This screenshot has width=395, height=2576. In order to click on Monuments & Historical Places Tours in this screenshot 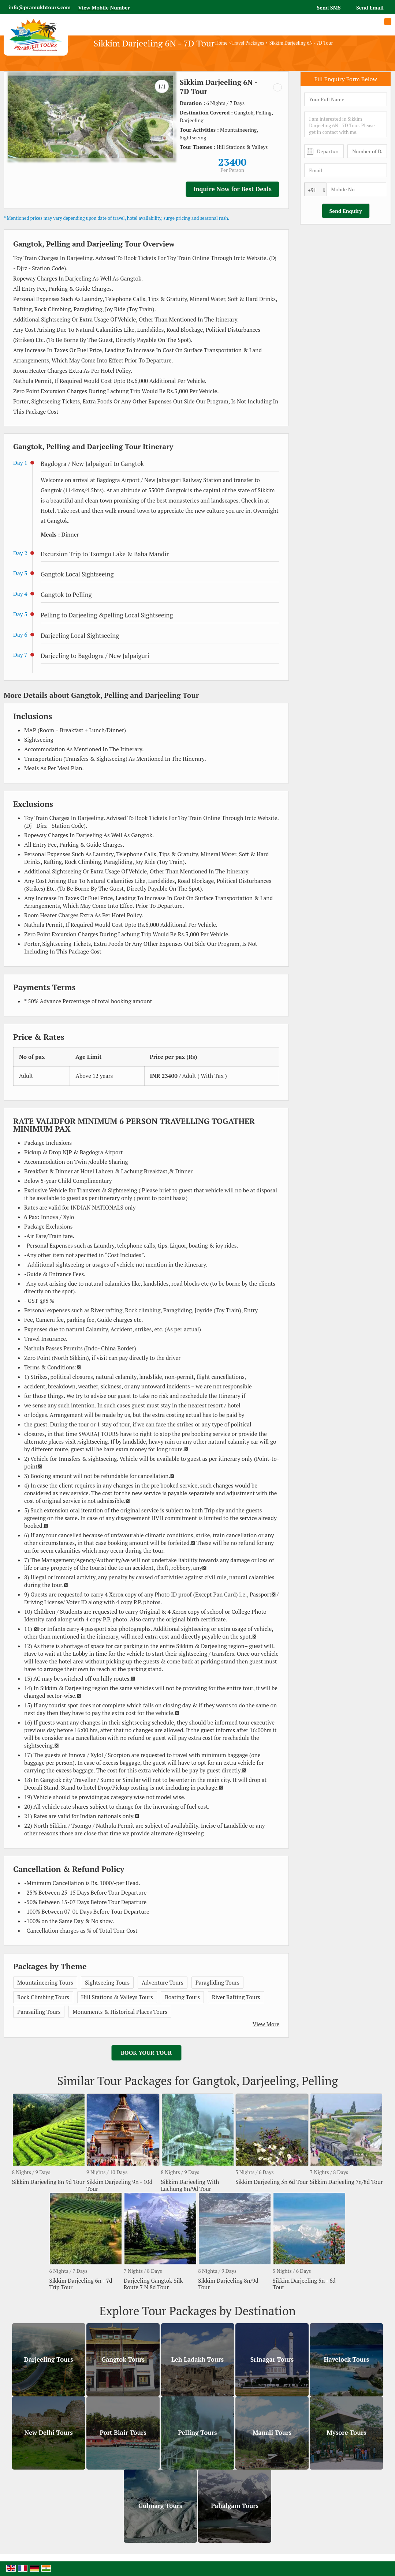, I will do `click(119, 2011)`.